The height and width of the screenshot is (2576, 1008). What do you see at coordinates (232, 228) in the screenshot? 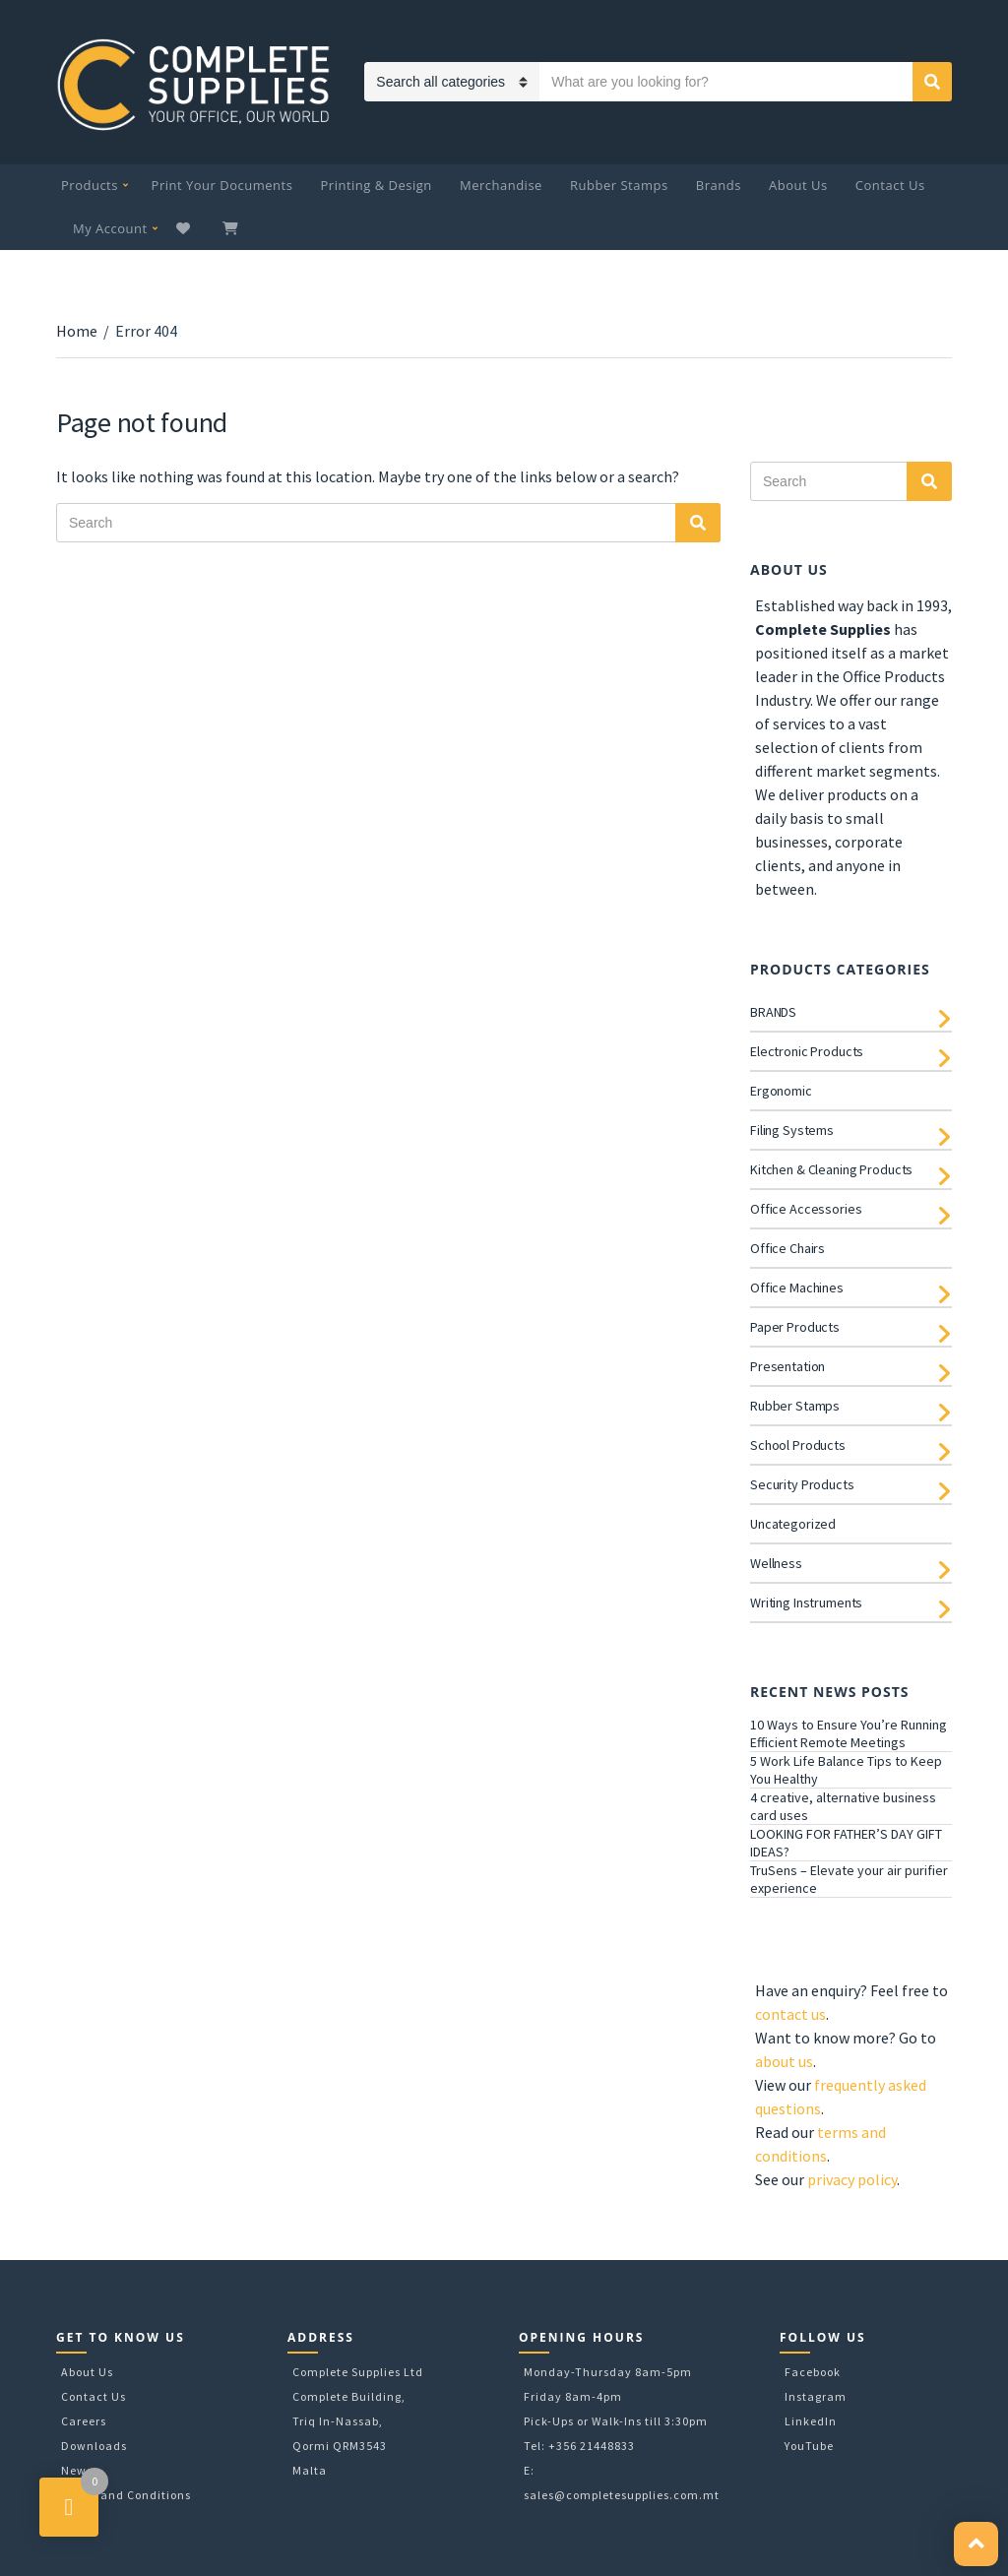
I see `My Cart` at bounding box center [232, 228].